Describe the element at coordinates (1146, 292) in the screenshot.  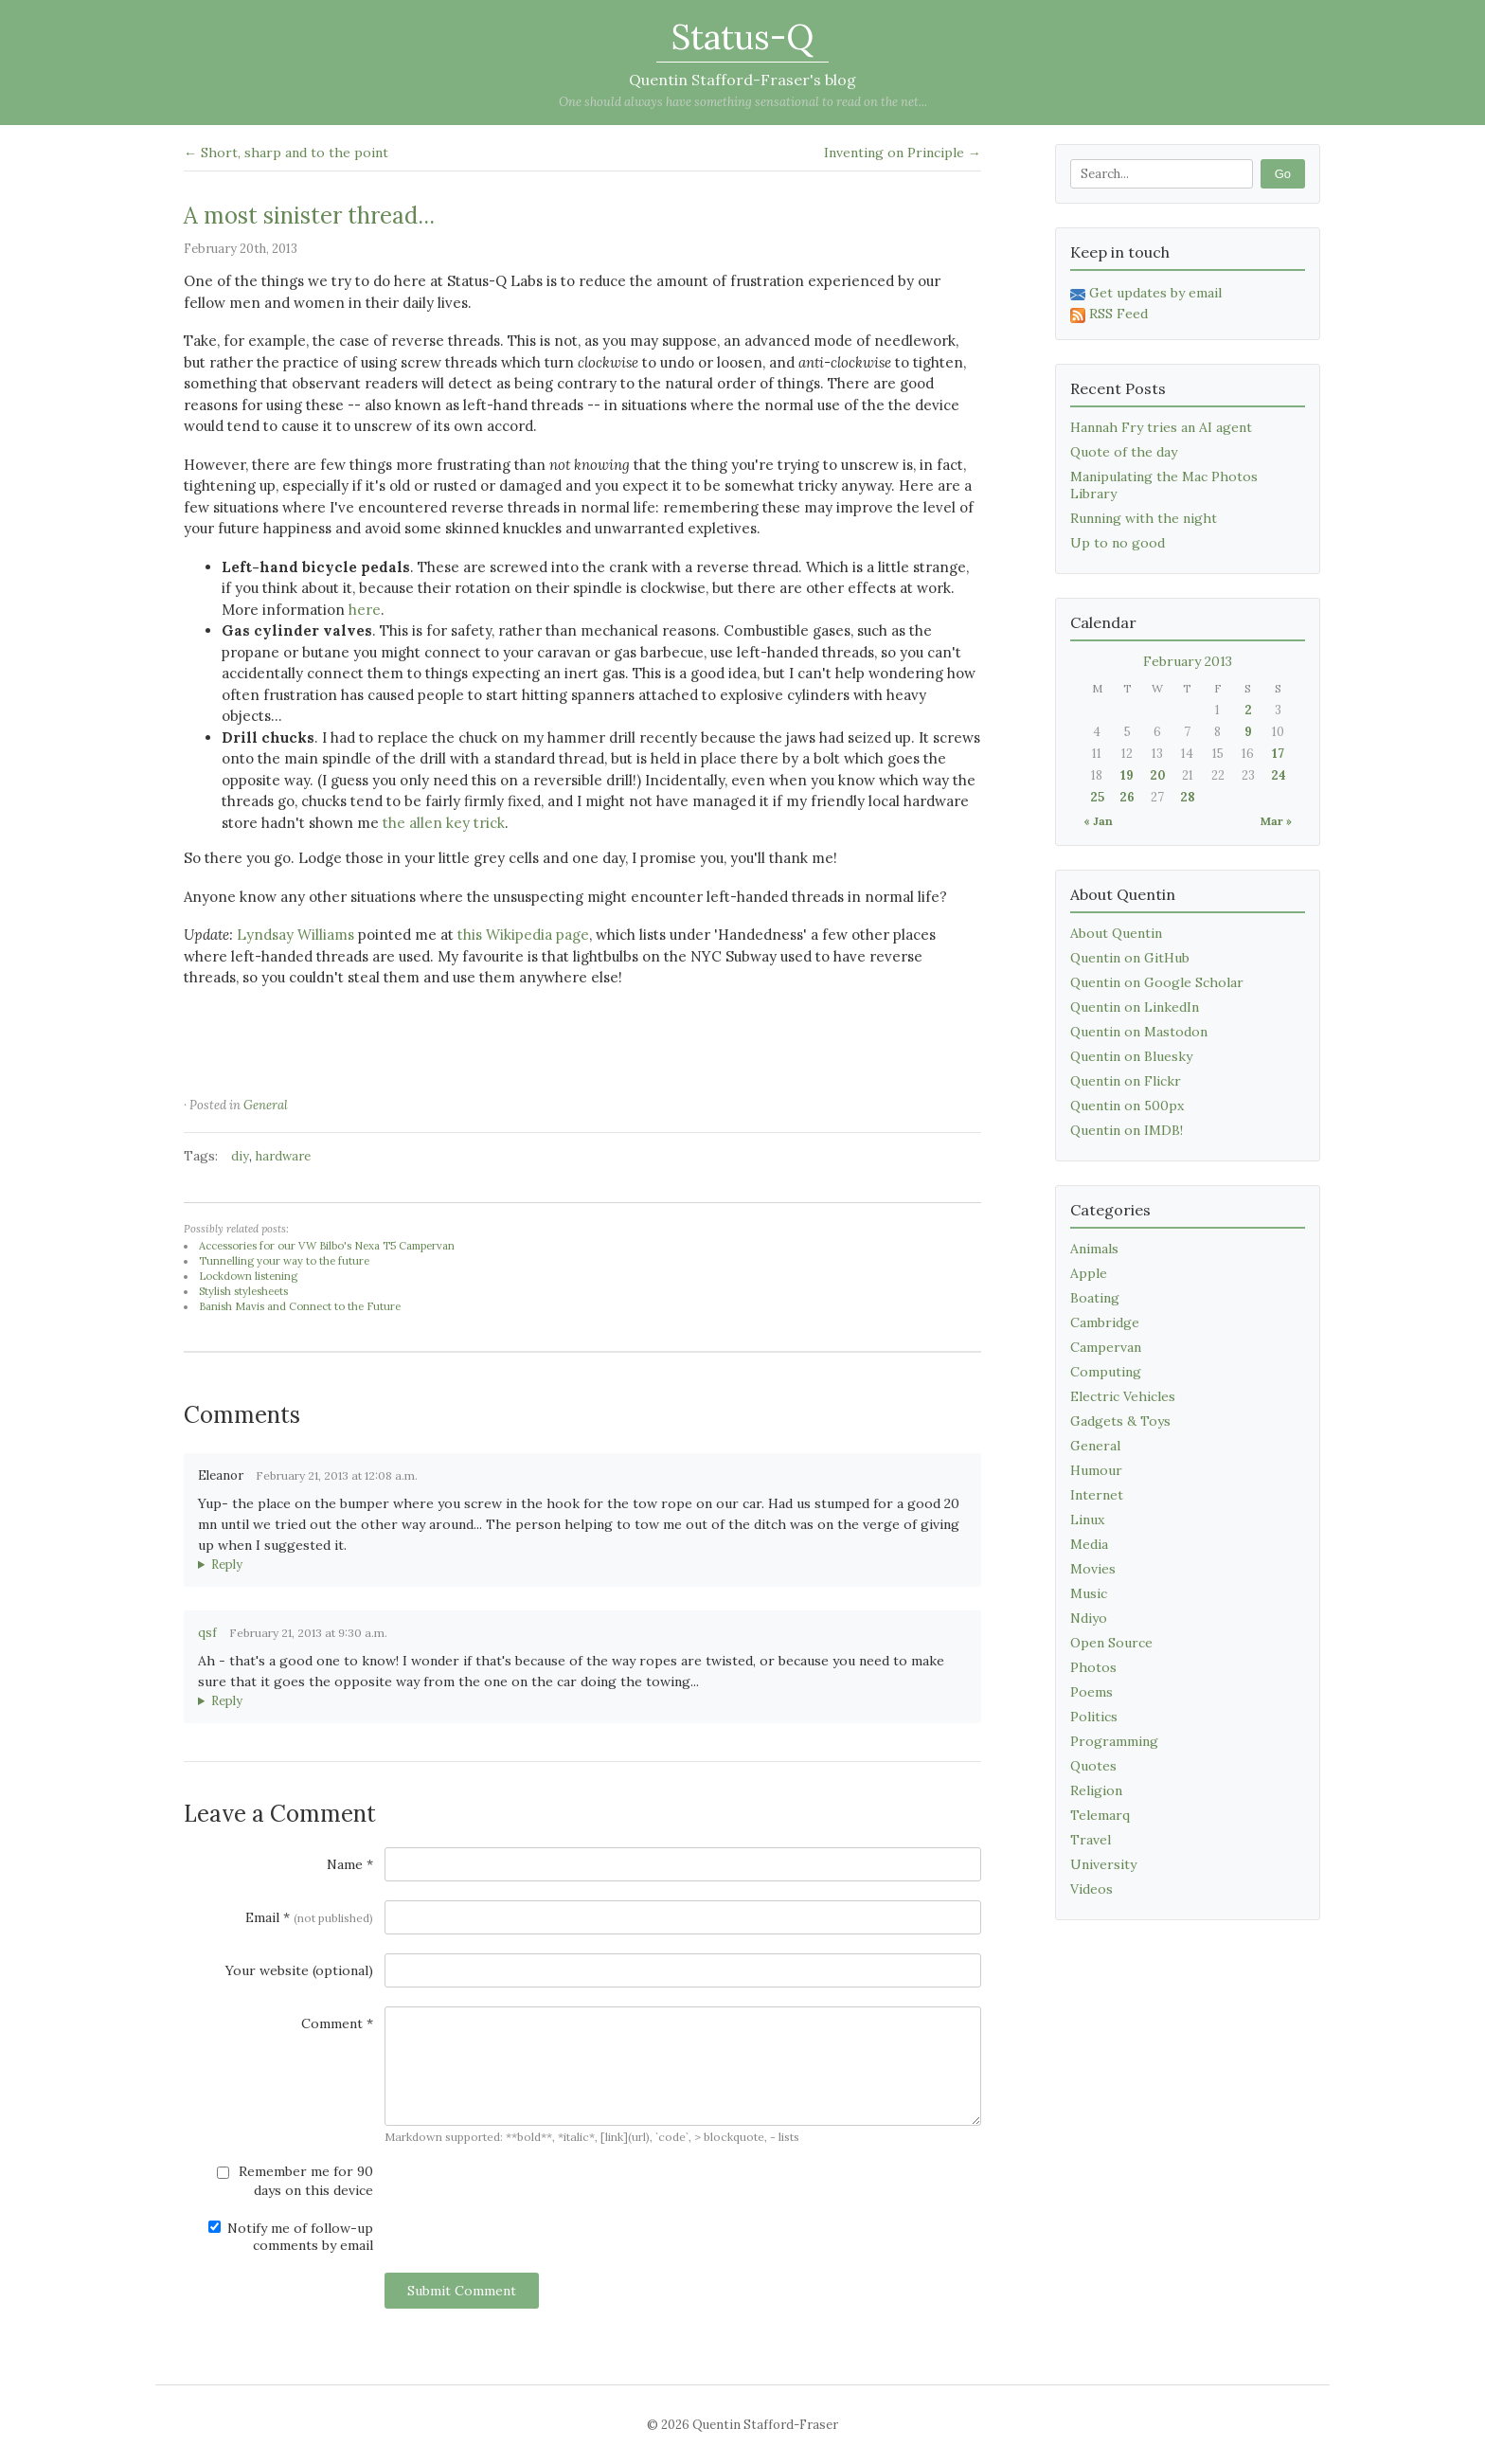
I see `Get updates by email` at that location.